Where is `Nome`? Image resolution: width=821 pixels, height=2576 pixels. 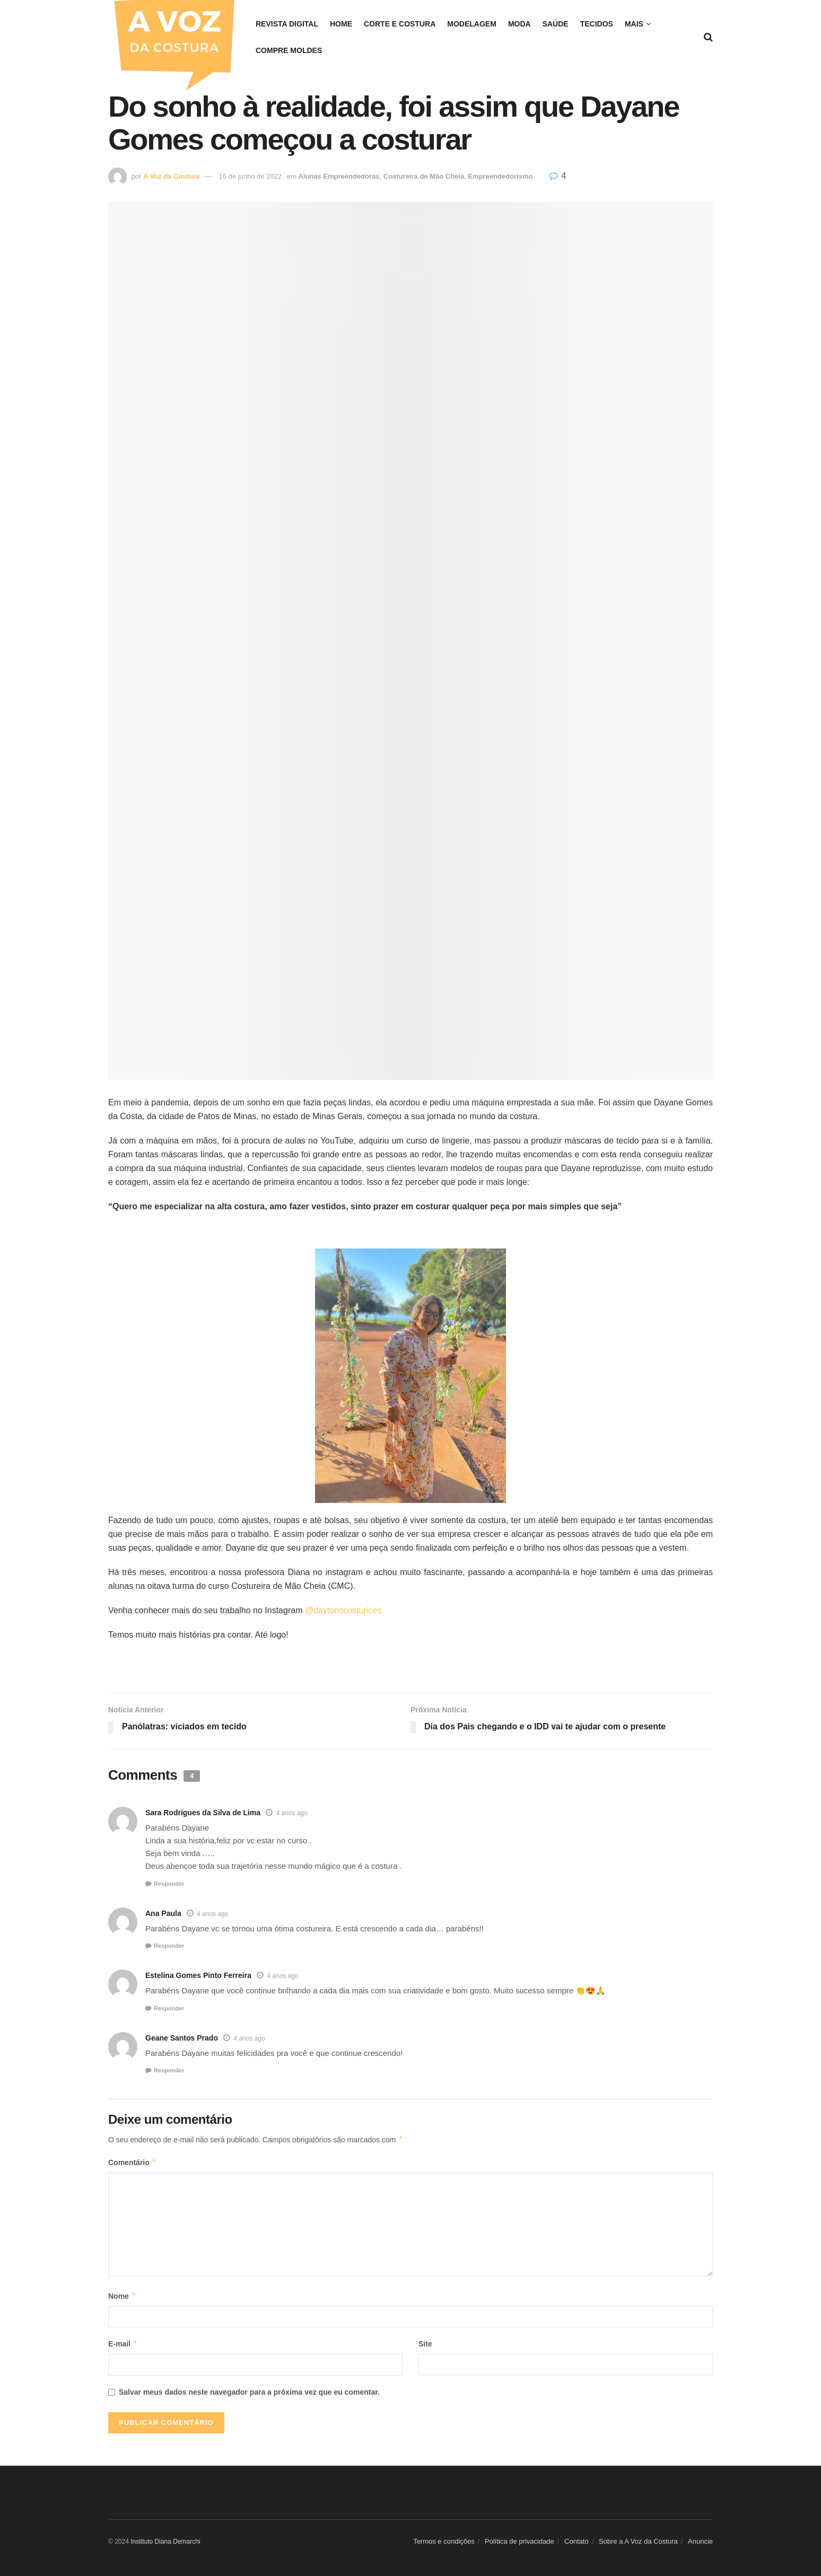 Nome is located at coordinates (122, 2296).